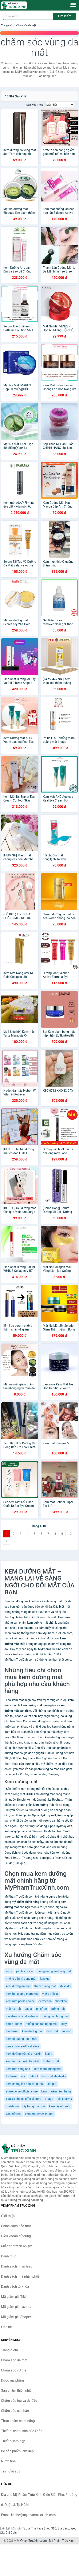 The image size is (79, 2576). What do you see at coordinates (43, 2528) in the screenshot?
I see `The Face Shop 360` at bounding box center [43, 2528].